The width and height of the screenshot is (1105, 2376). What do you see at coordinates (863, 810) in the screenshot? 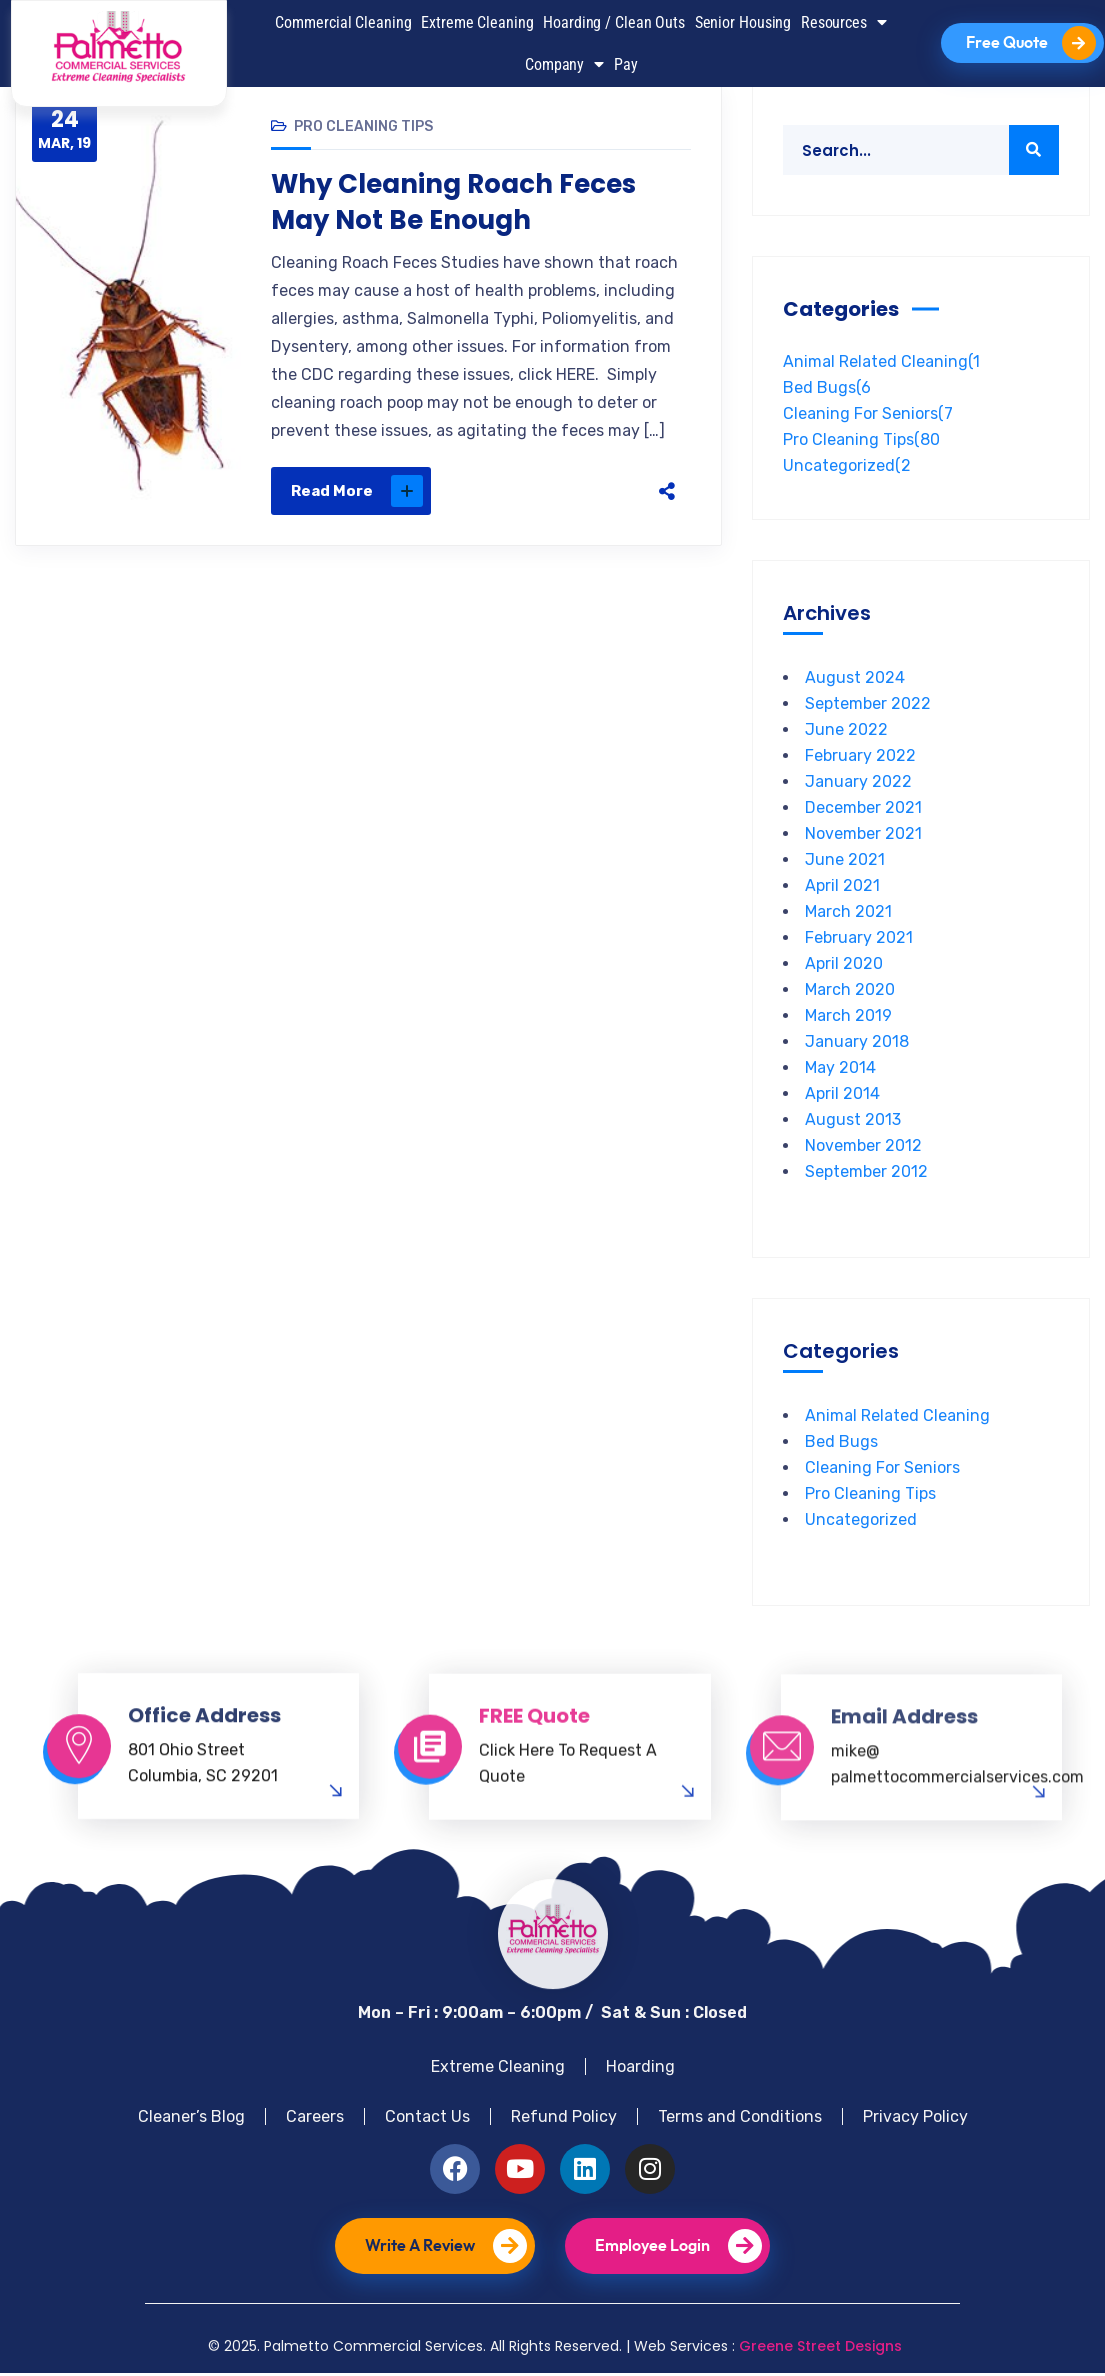
I see `December 2021` at bounding box center [863, 810].